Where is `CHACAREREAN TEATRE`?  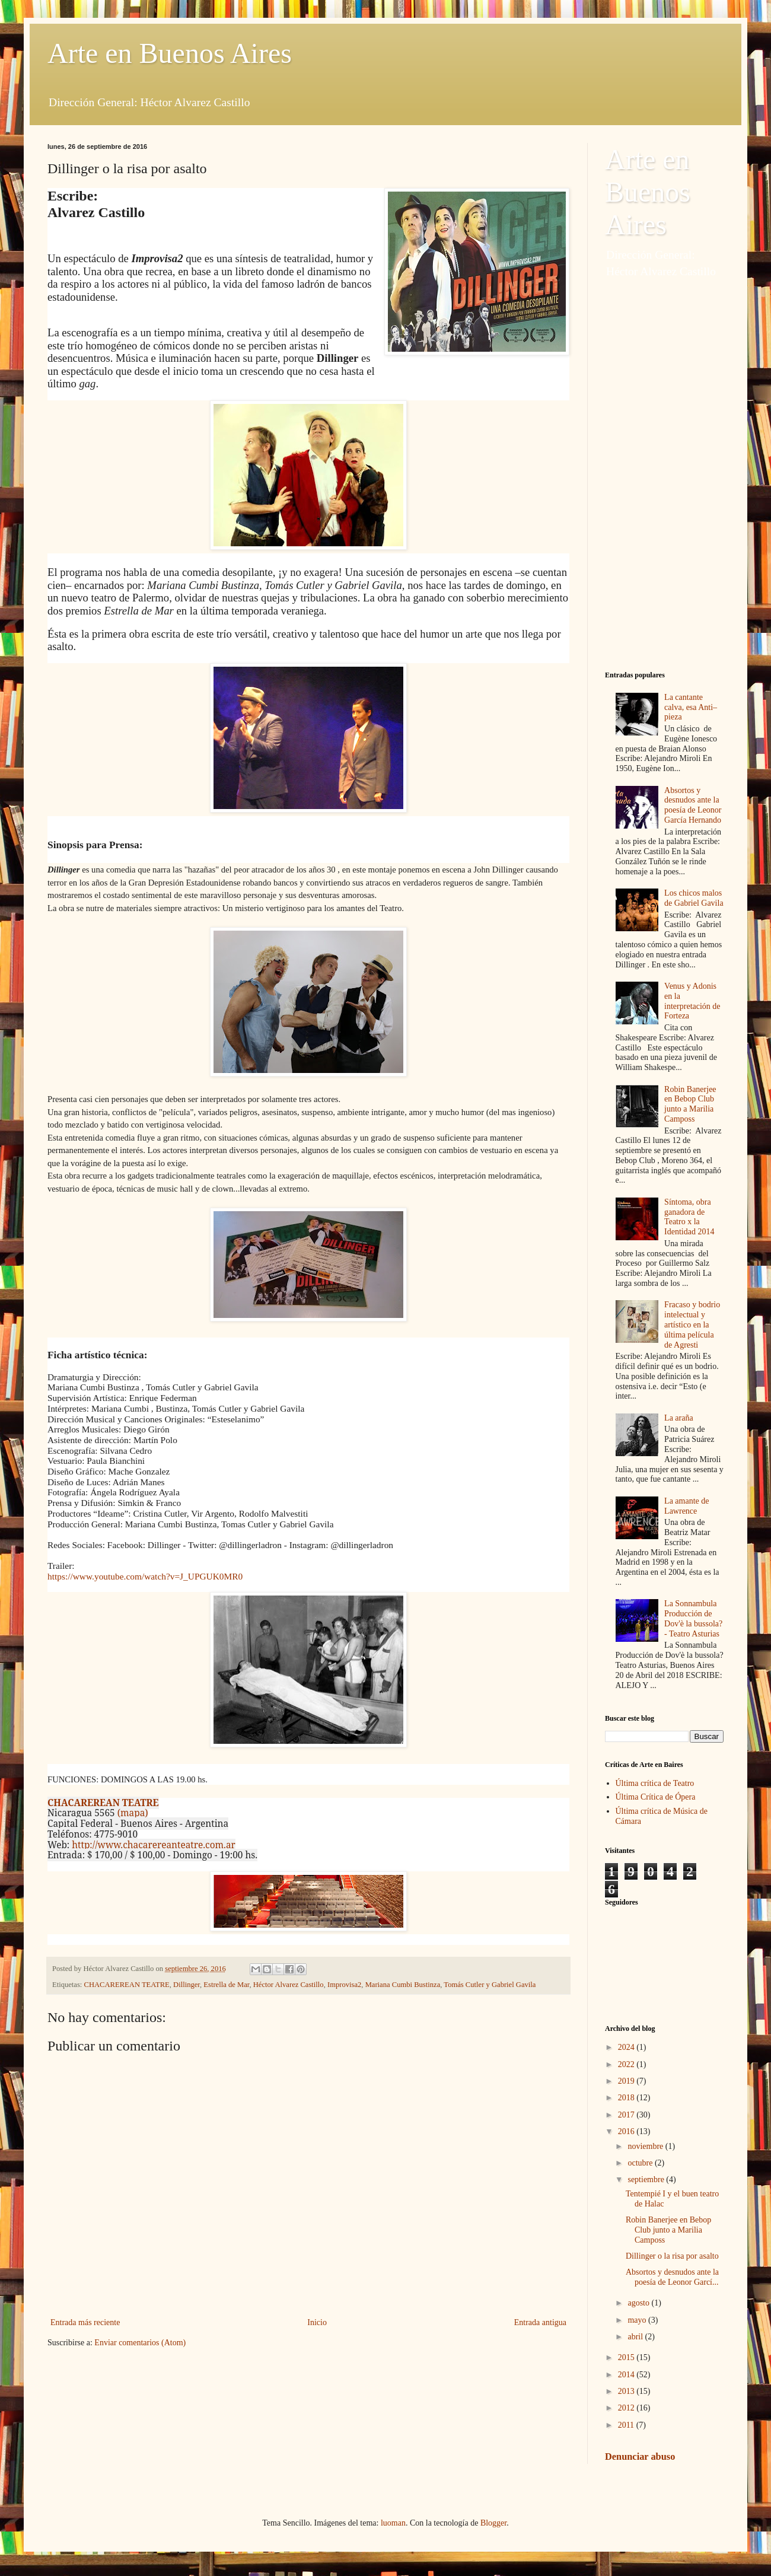 CHACAREREAN TEATRE is located at coordinates (127, 1984).